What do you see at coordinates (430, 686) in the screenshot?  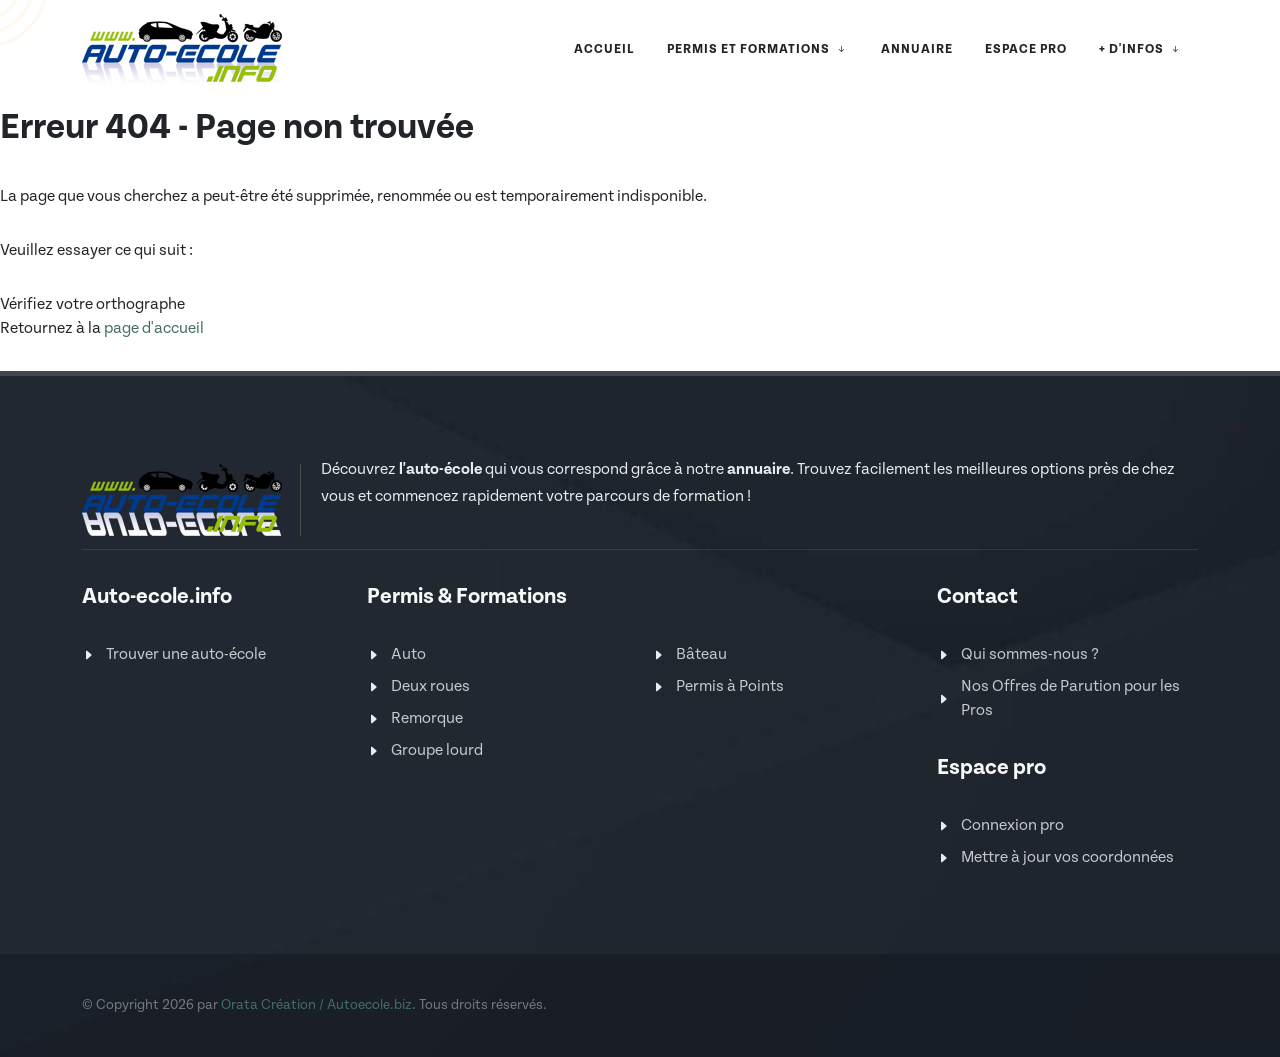 I see `Deux roues` at bounding box center [430, 686].